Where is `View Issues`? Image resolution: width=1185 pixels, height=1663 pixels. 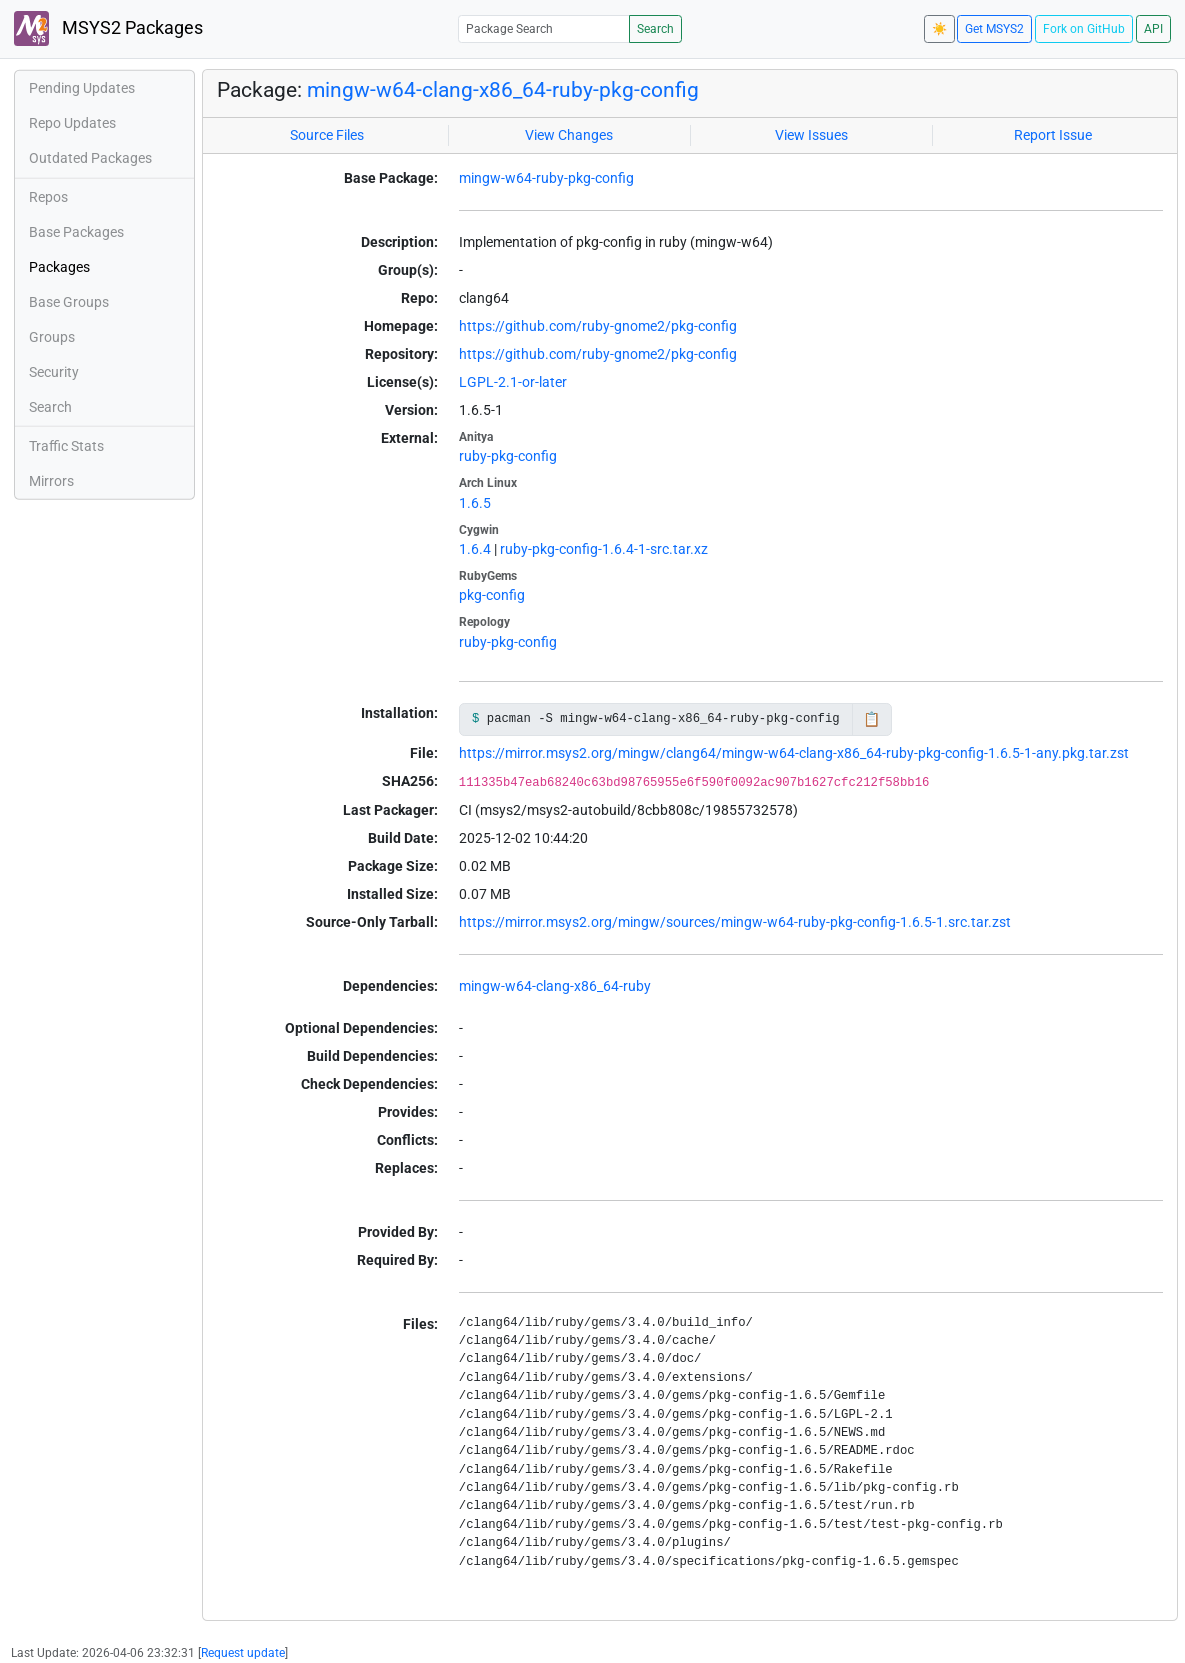
View Issues is located at coordinates (811, 135).